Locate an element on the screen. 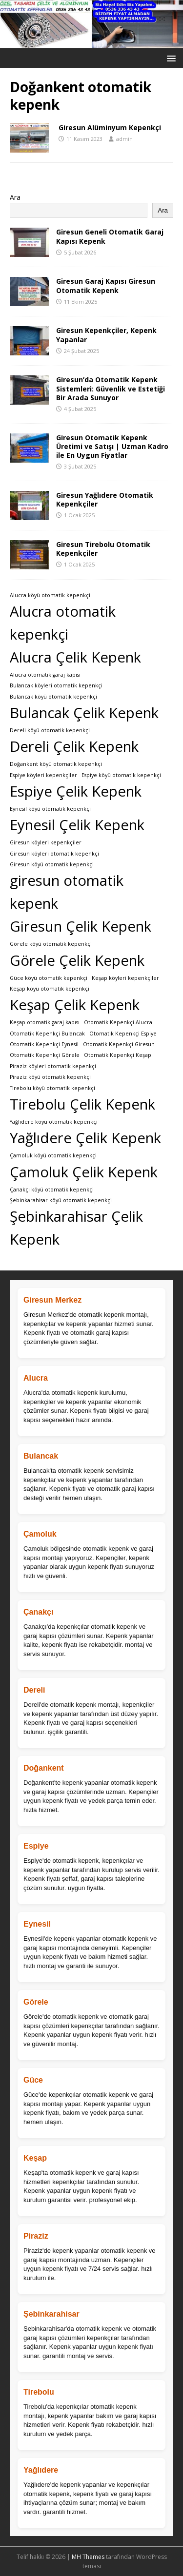 Image resolution: width=183 pixels, height=2576 pixels. Otomatik Kepenkçi Giresun [Otomatik Kepenkçi Giresun (1 öge)] is located at coordinates (119, 1044).